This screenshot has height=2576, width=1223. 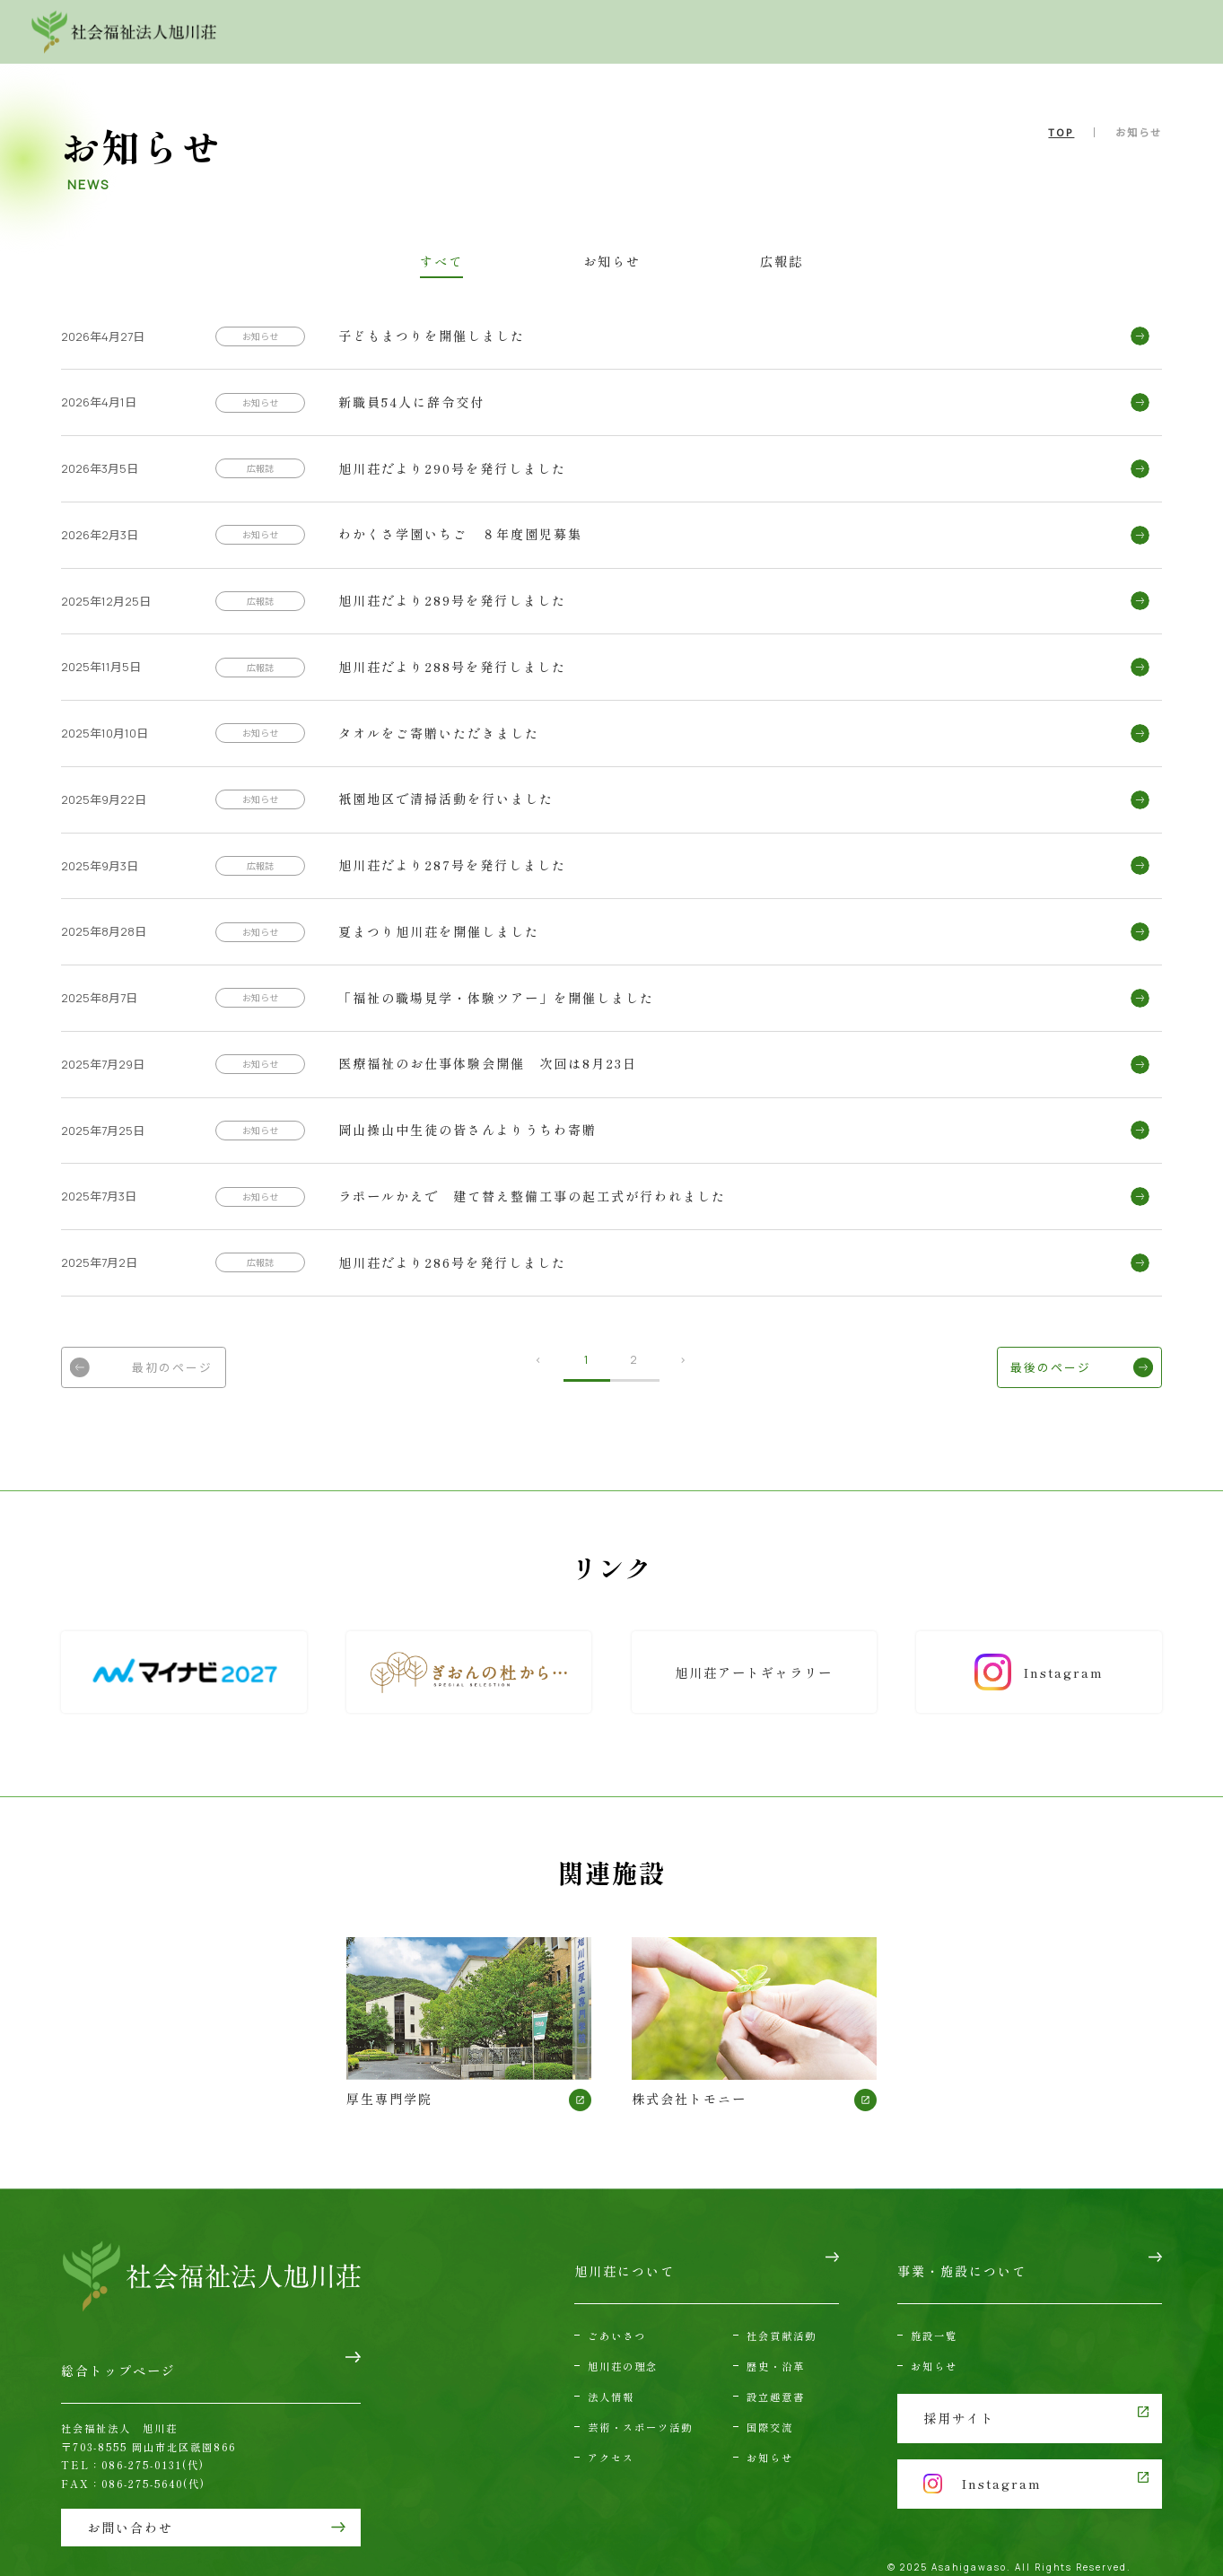 What do you see at coordinates (160, 1370) in the screenshot?
I see `最初のページ` at bounding box center [160, 1370].